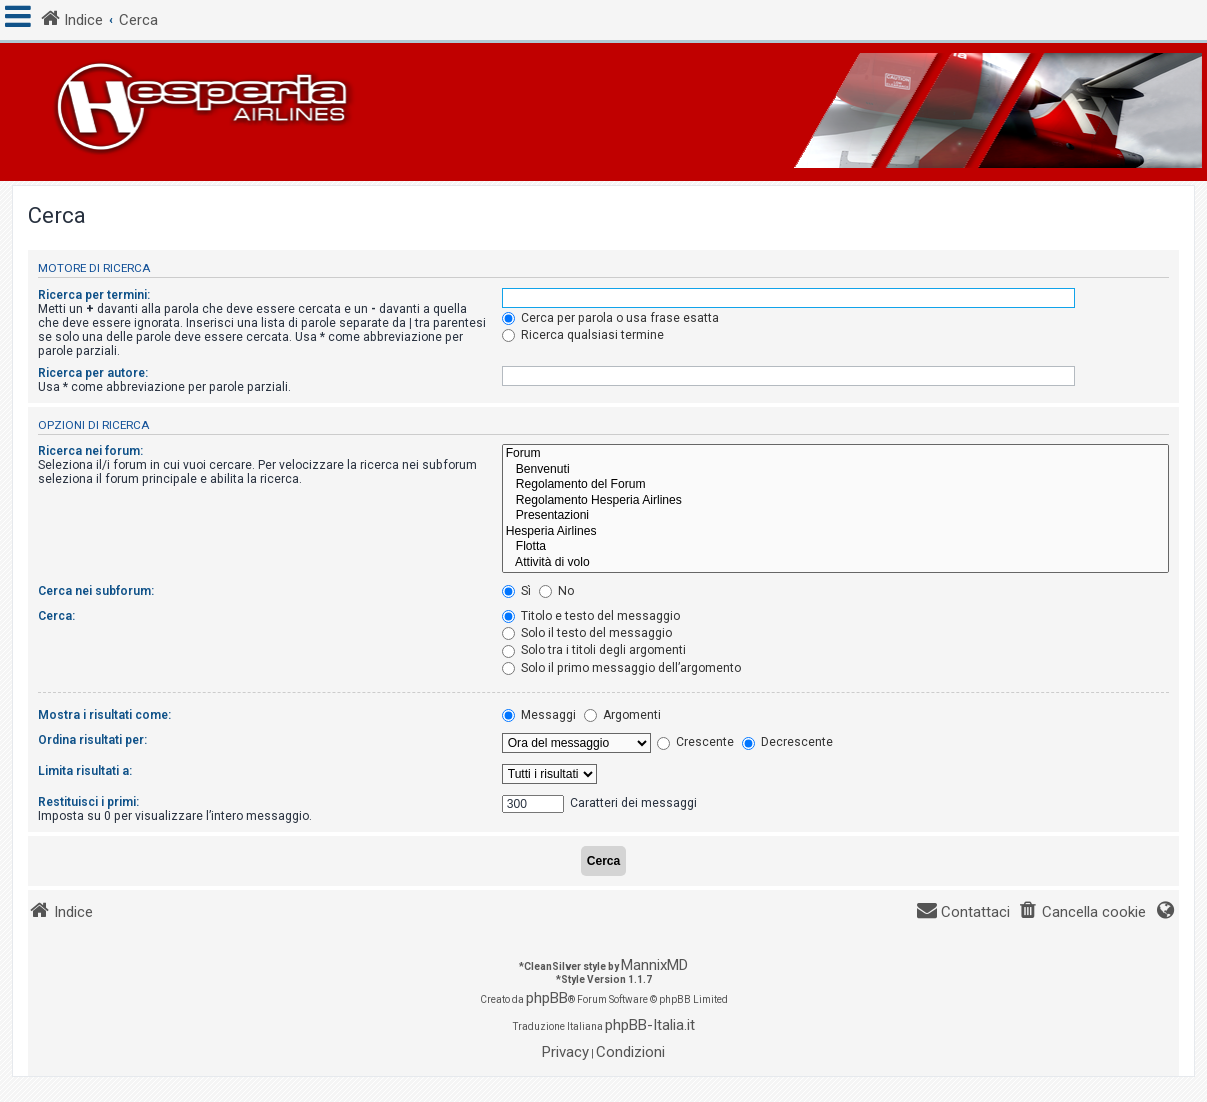 The height and width of the screenshot is (1102, 1207). What do you see at coordinates (591, 616) in the screenshot?
I see `Titolo e testo del messaggio` at bounding box center [591, 616].